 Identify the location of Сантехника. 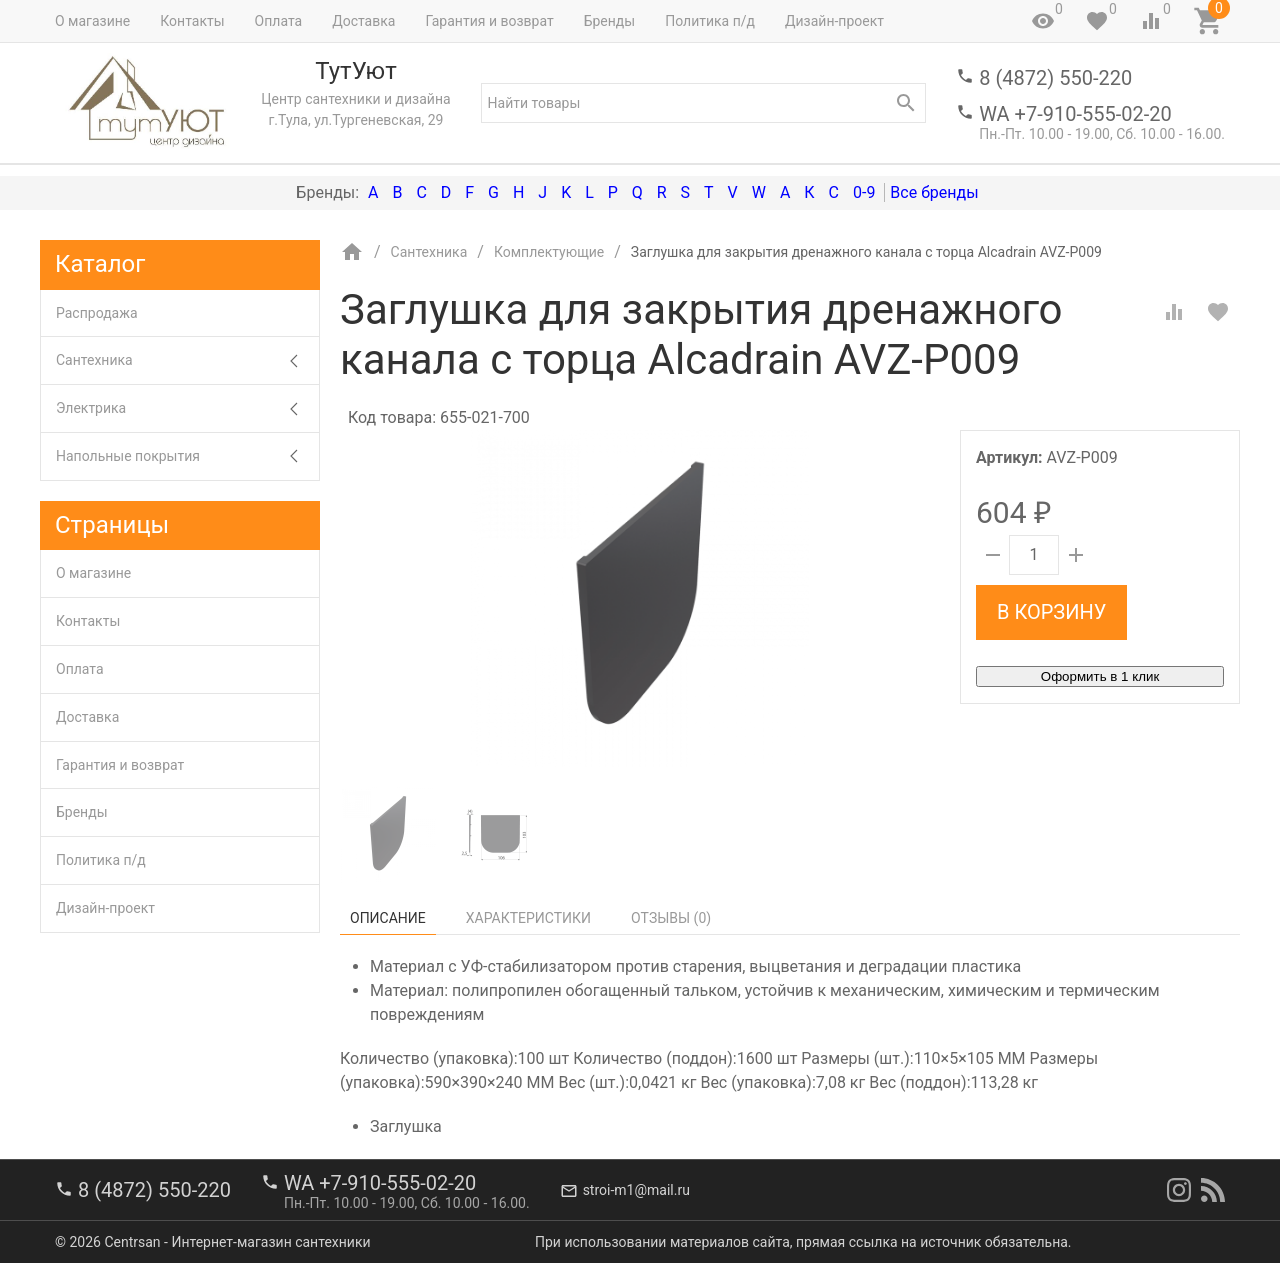
(187, 360).